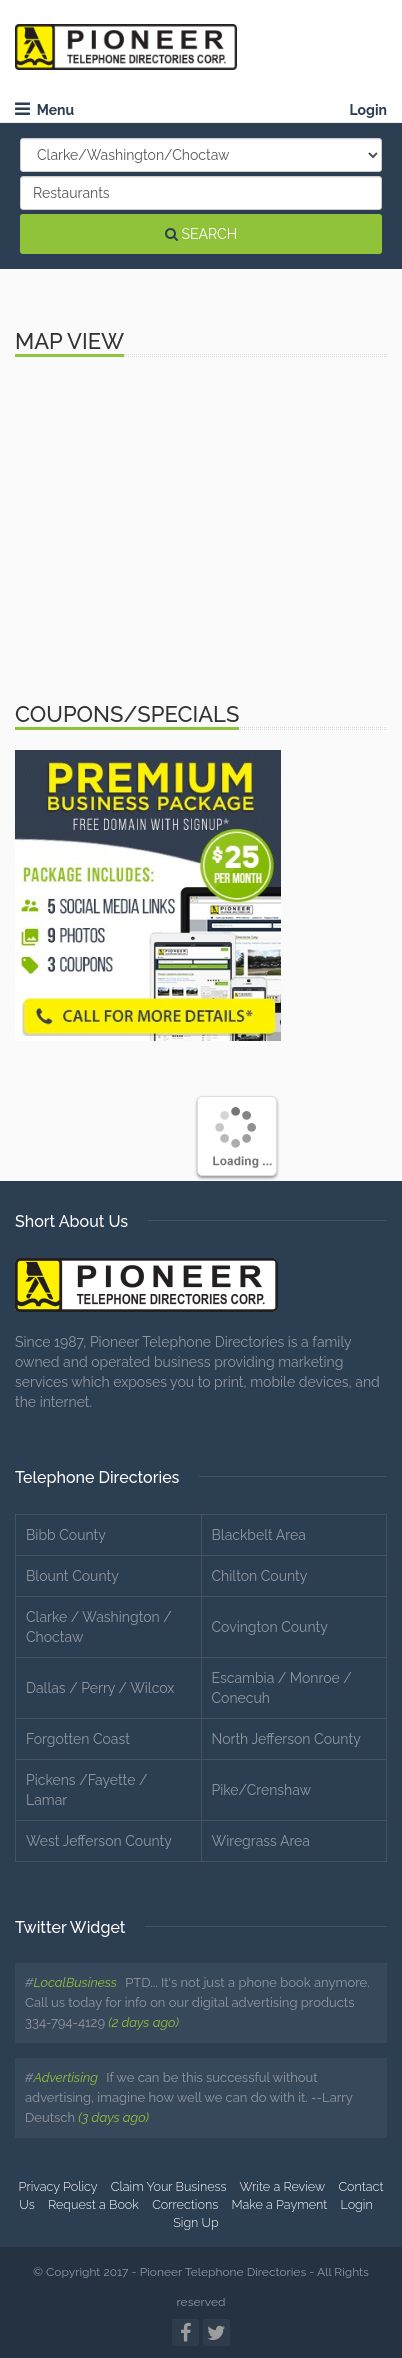 The height and width of the screenshot is (2358, 402). What do you see at coordinates (201, 234) in the screenshot?
I see `SEARCH` at bounding box center [201, 234].